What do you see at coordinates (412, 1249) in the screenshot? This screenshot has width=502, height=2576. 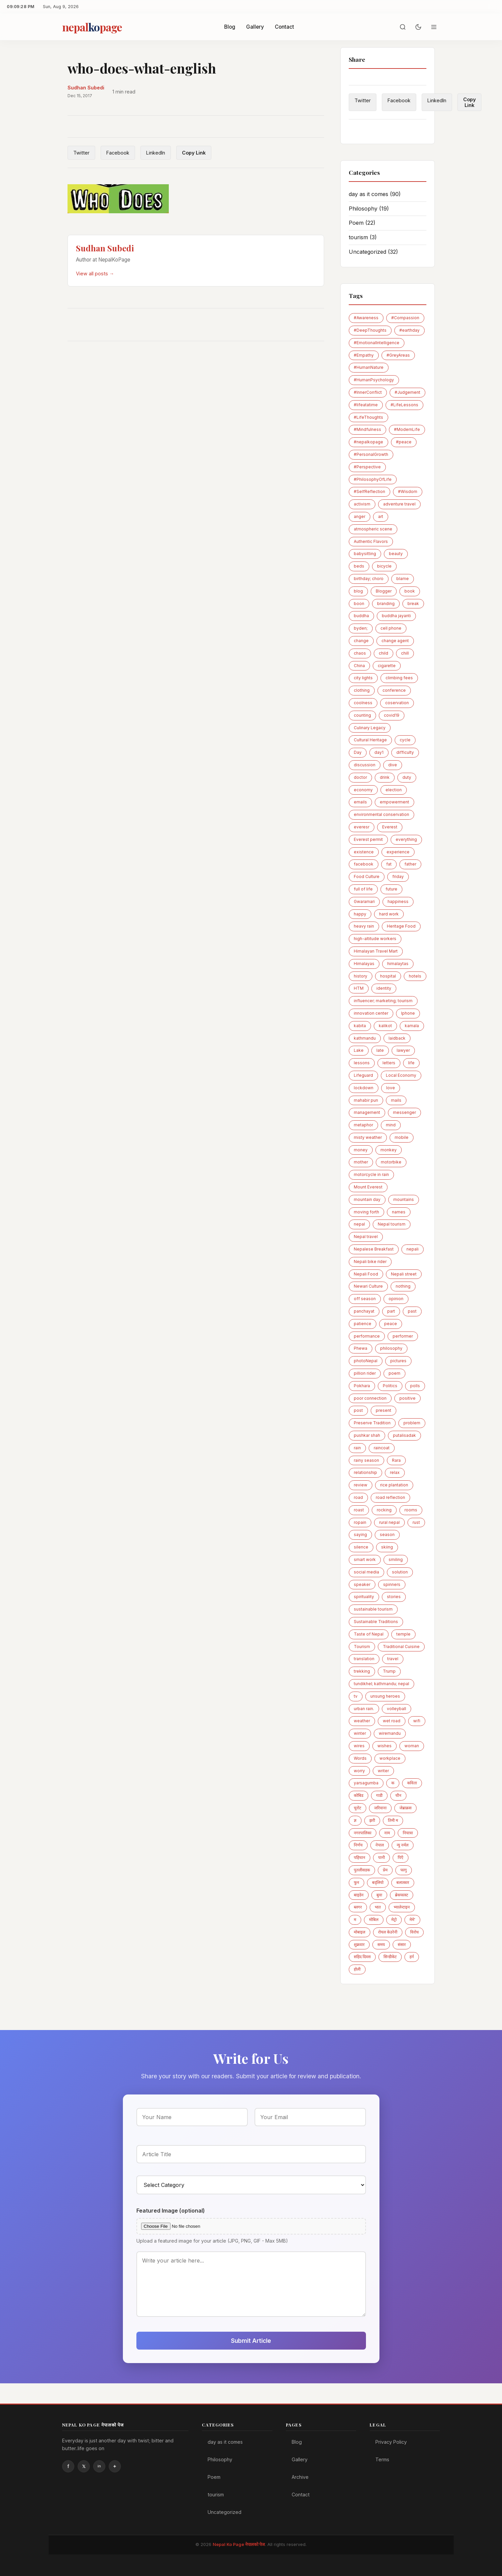 I see `nepali` at bounding box center [412, 1249].